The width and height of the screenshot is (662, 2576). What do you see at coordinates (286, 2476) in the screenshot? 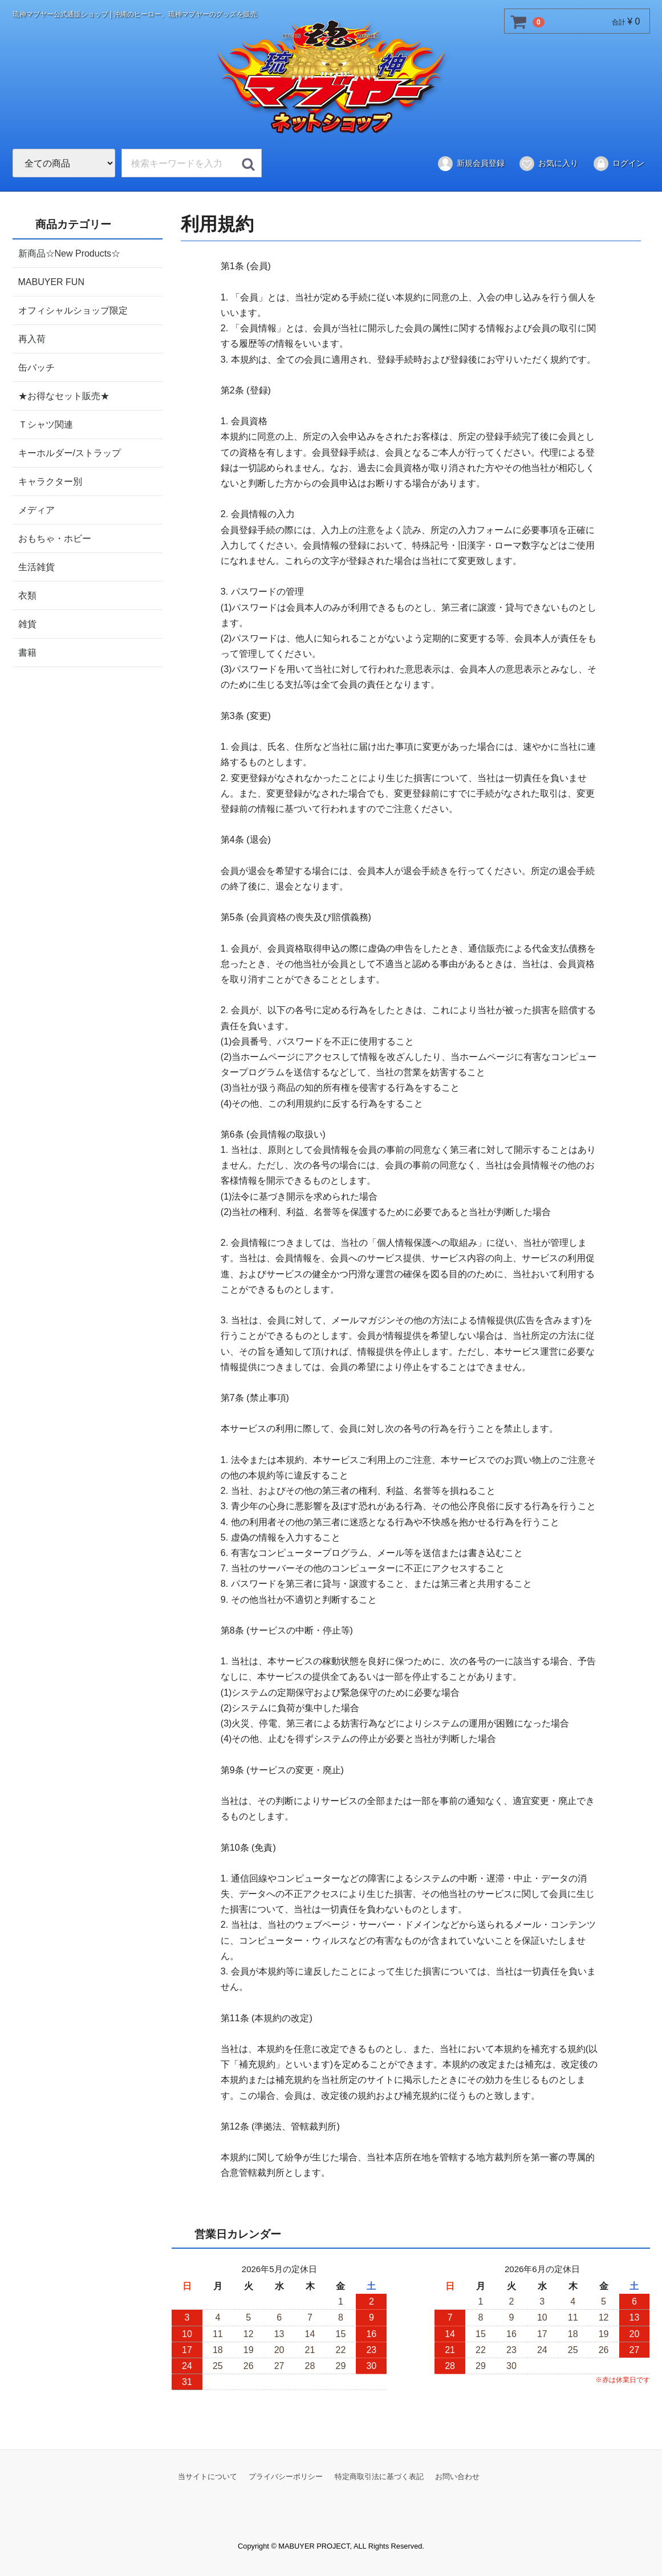
I see `プライバシーポリシー` at bounding box center [286, 2476].